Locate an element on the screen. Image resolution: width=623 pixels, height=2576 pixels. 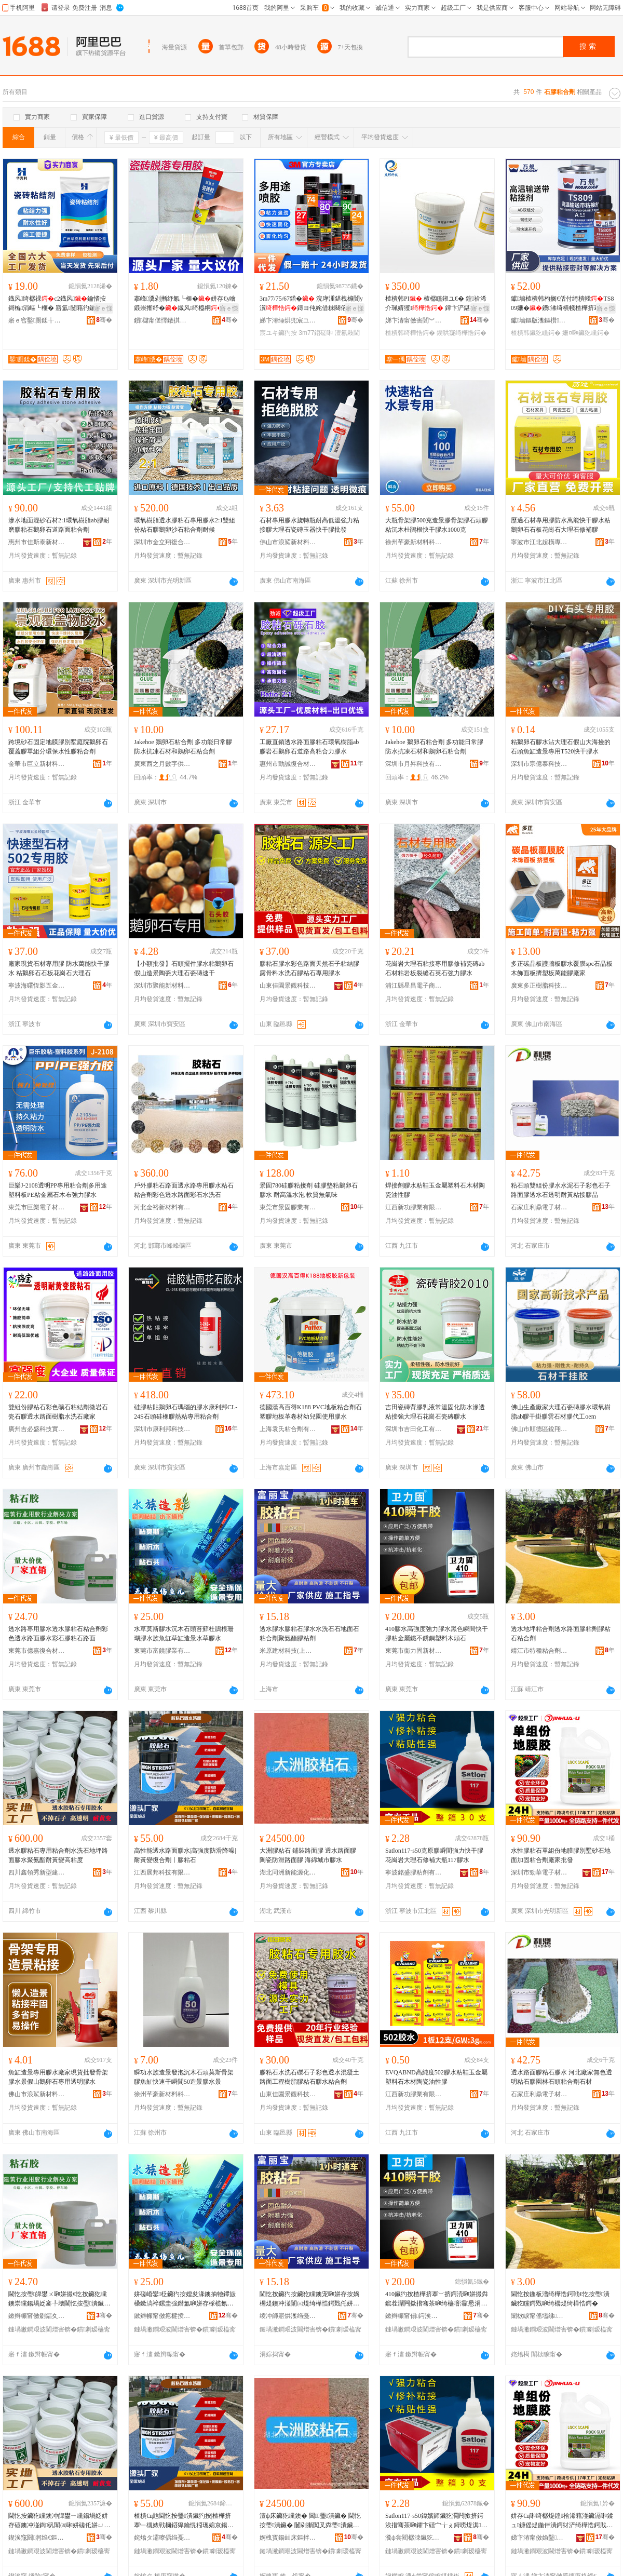
透水膠粘石專用粘合劑水洗石地坪路面膠水聚氨酯耐黃變高粘度 is located at coordinates (58, 1855).